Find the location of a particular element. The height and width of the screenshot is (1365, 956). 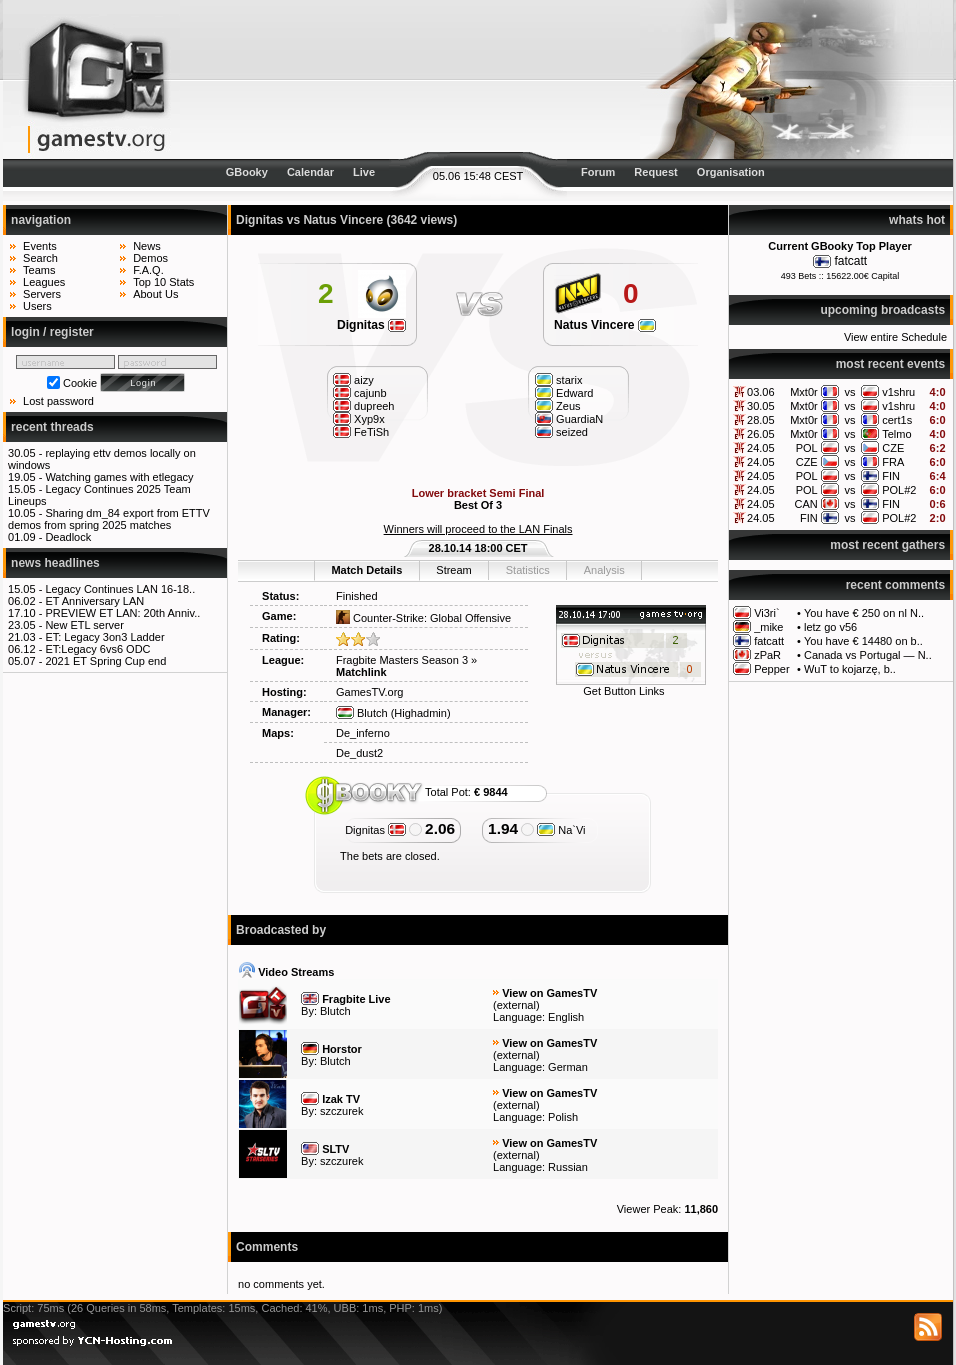

Deadlock is located at coordinates (68, 537).